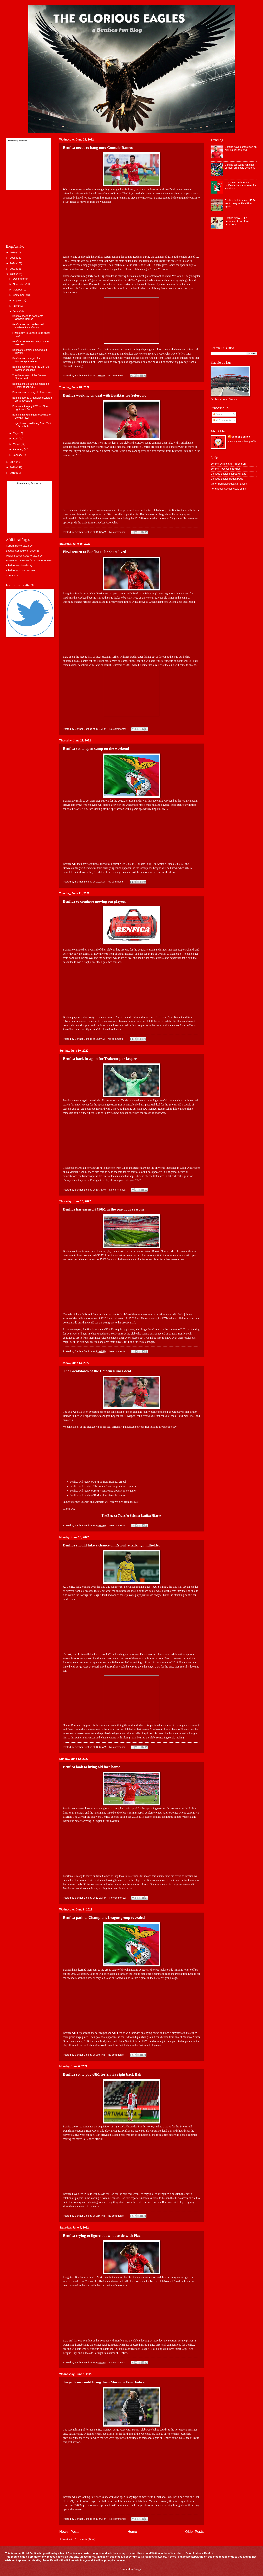 The image size is (263, 2576). Describe the element at coordinates (240, 166) in the screenshot. I see `Benfica top world rankings of most profitable academy` at that location.